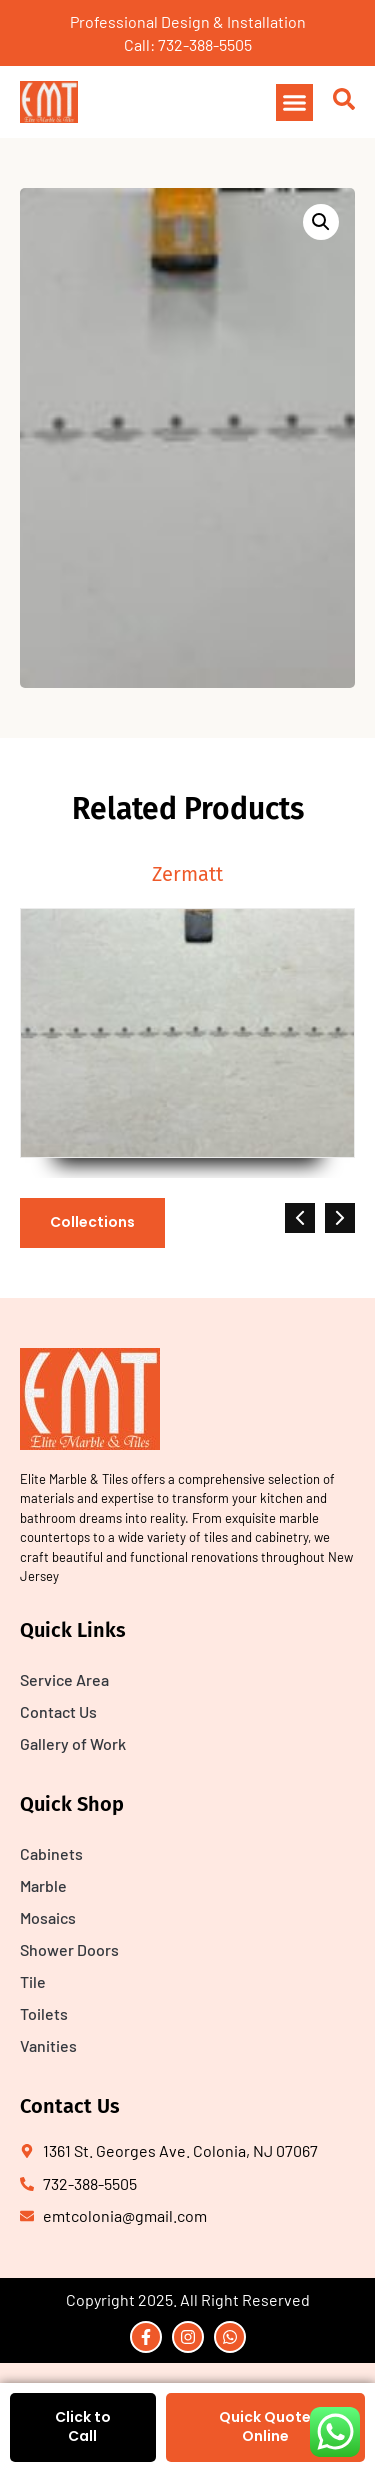 The width and height of the screenshot is (375, 2472). Describe the element at coordinates (295, 103) in the screenshot. I see `[button]` at that location.